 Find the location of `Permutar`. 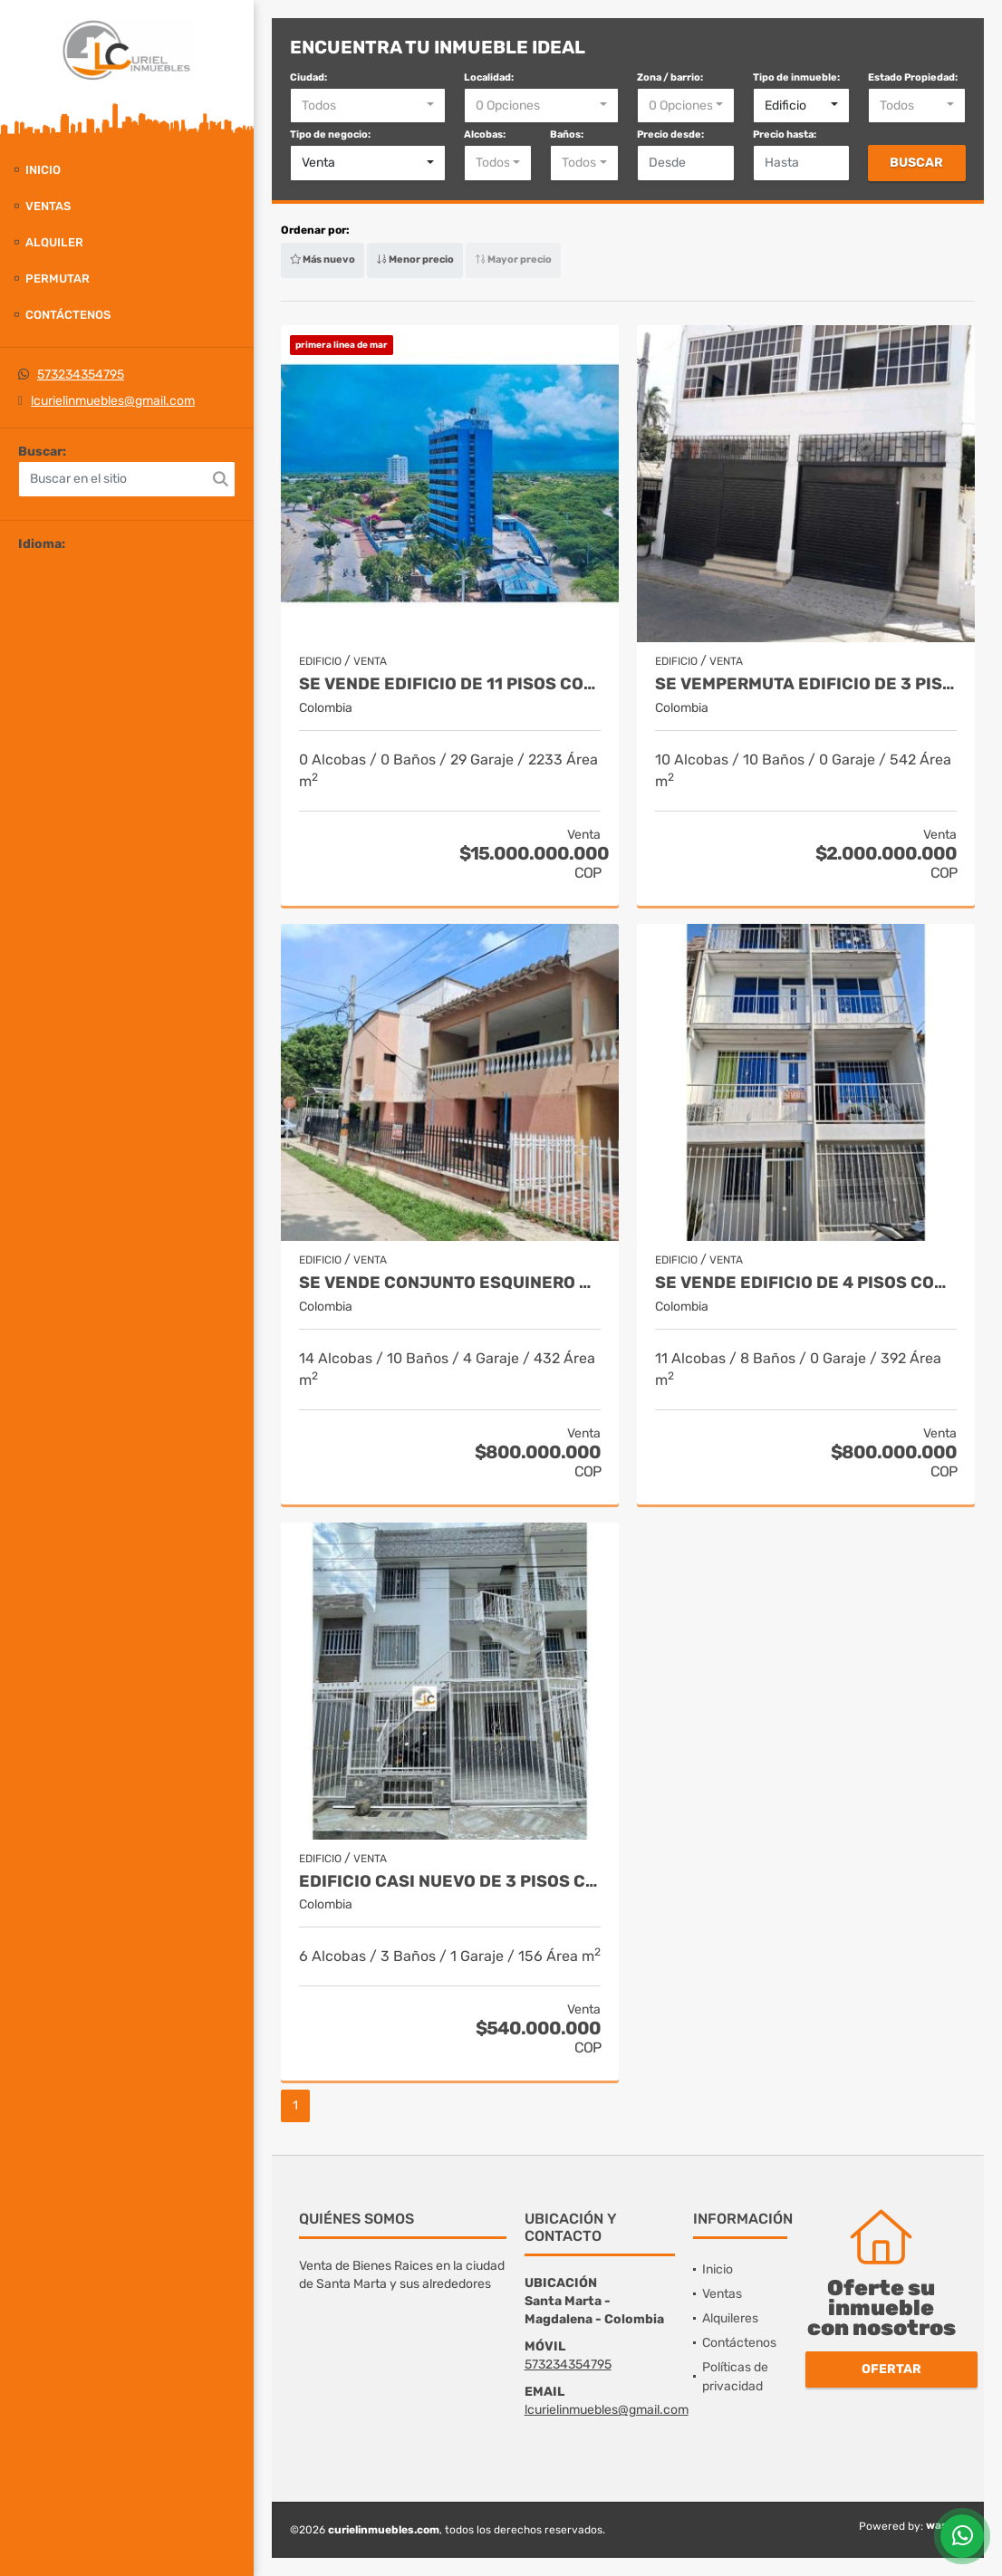

Permutar is located at coordinates (57, 278).